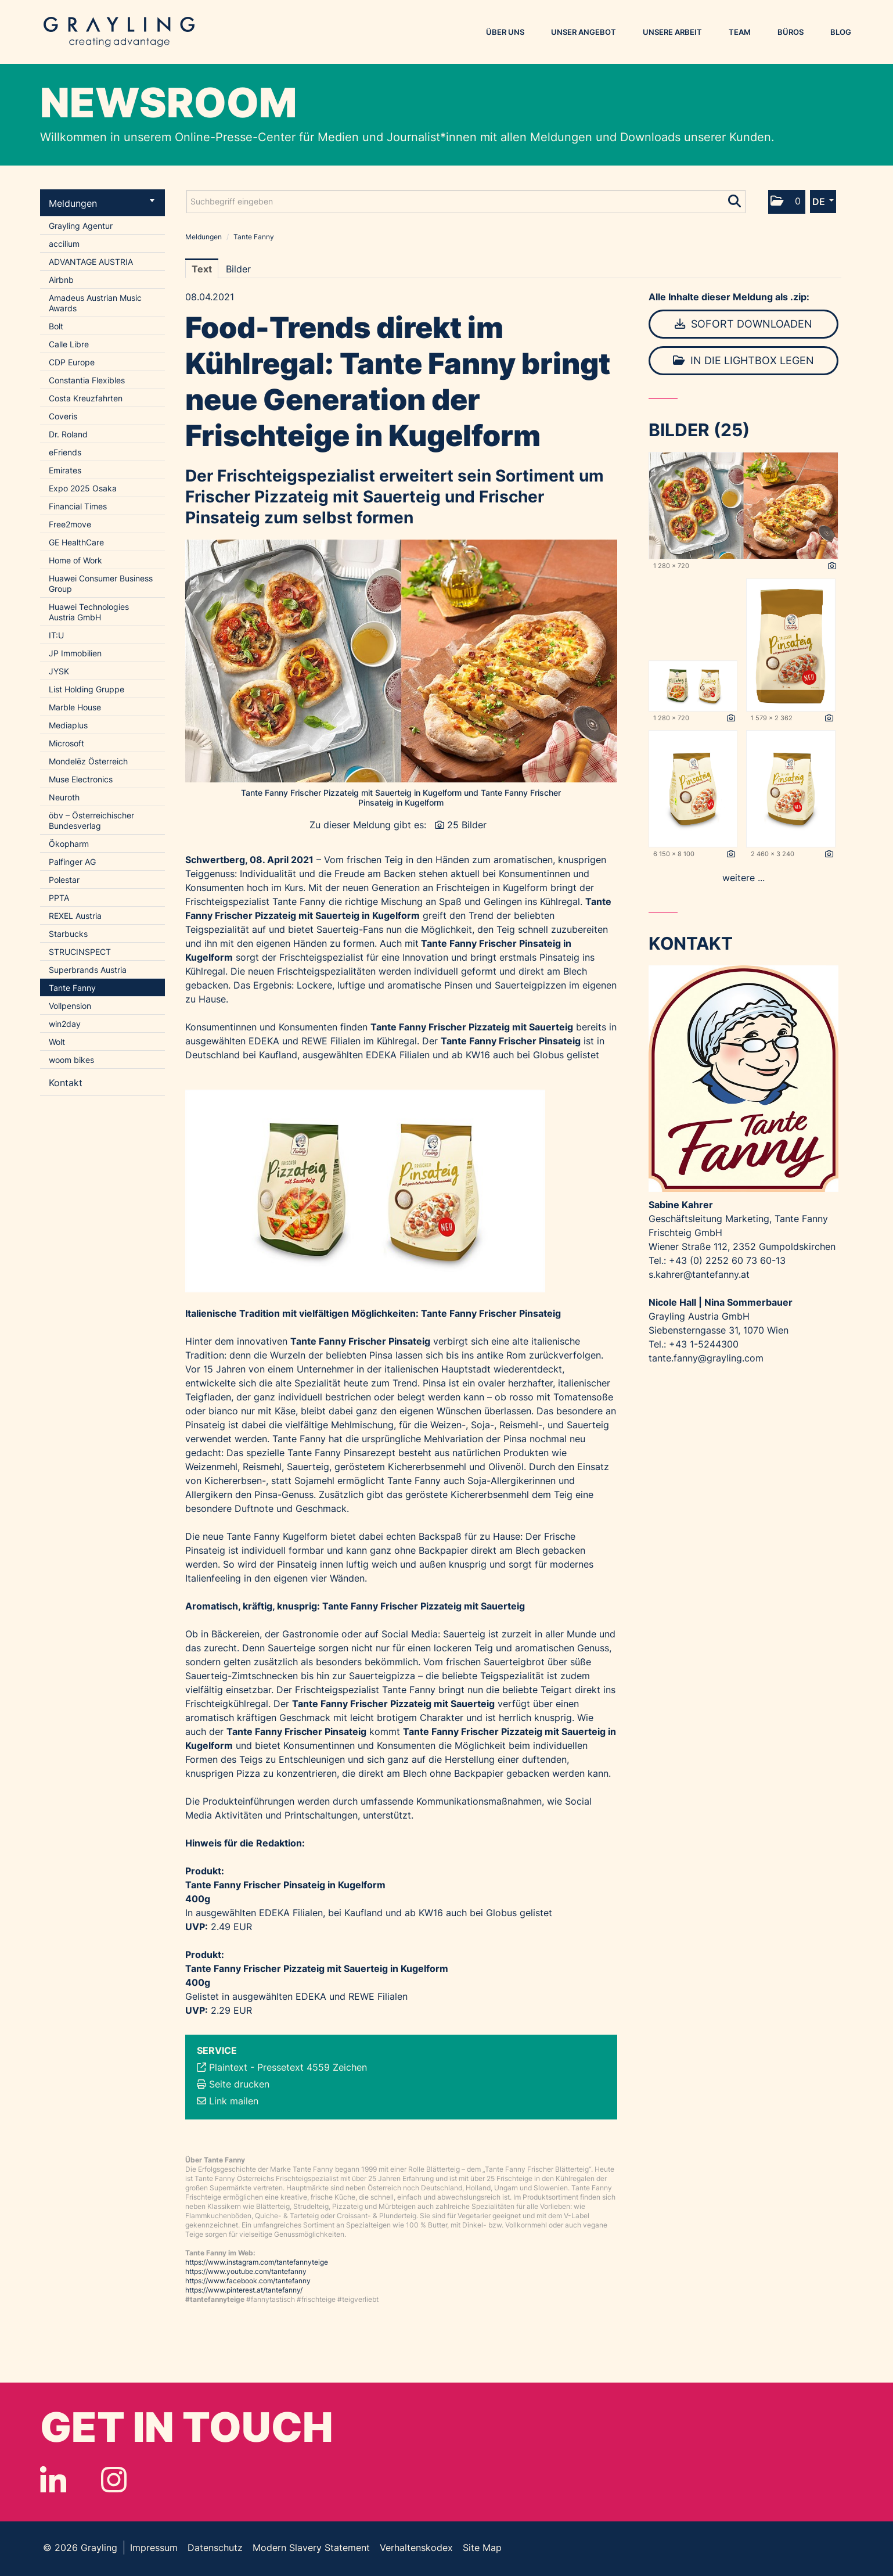 This screenshot has height=2576, width=893. Describe the element at coordinates (466, 201) in the screenshot. I see `[Suchbegriff eingeben]` at that location.